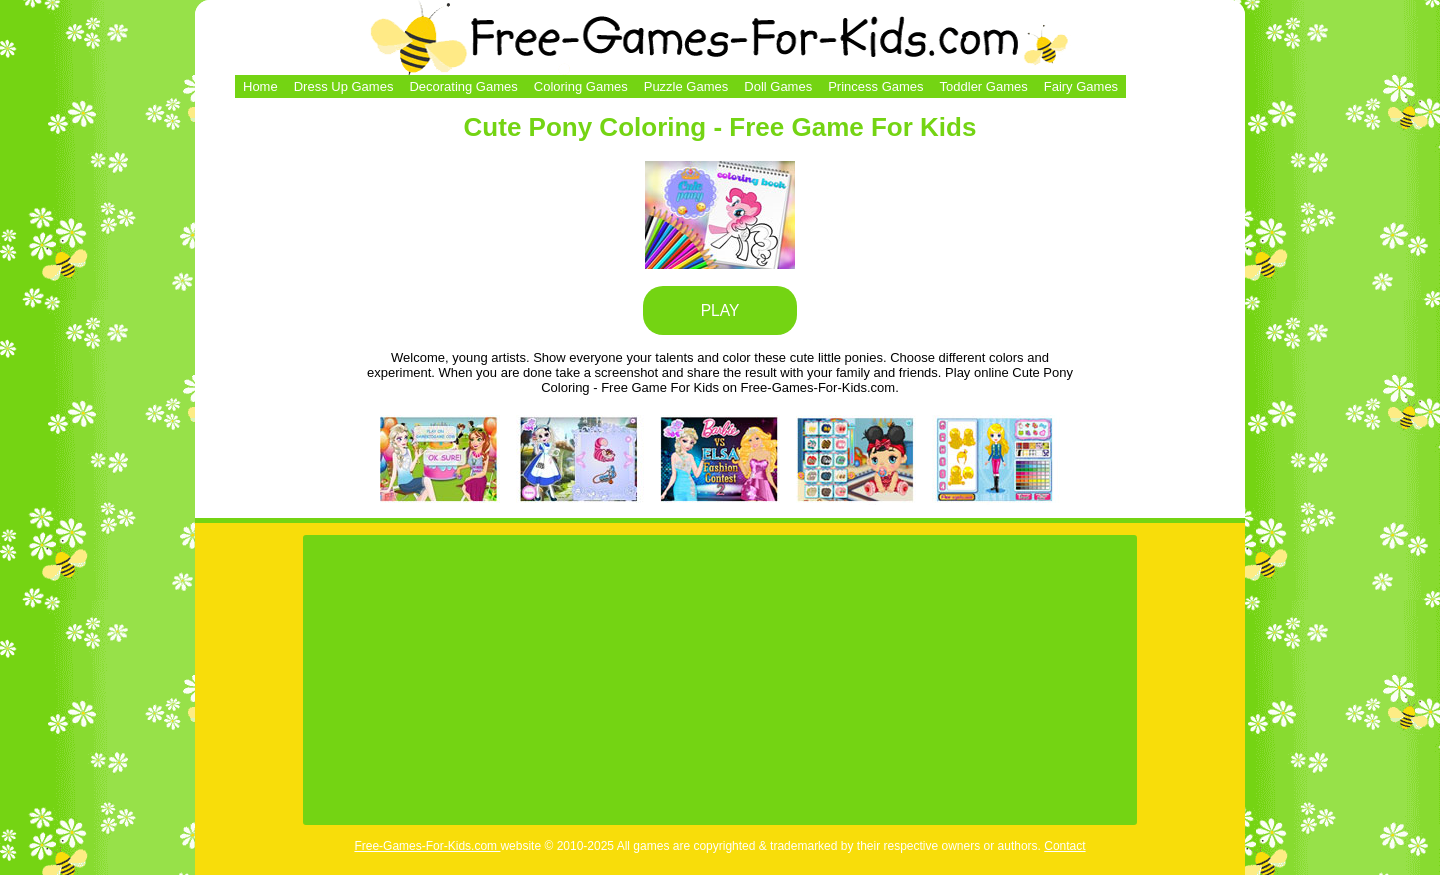  Describe the element at coordinates (720, 310) in the screenshot. I see `PLAY` at that location.